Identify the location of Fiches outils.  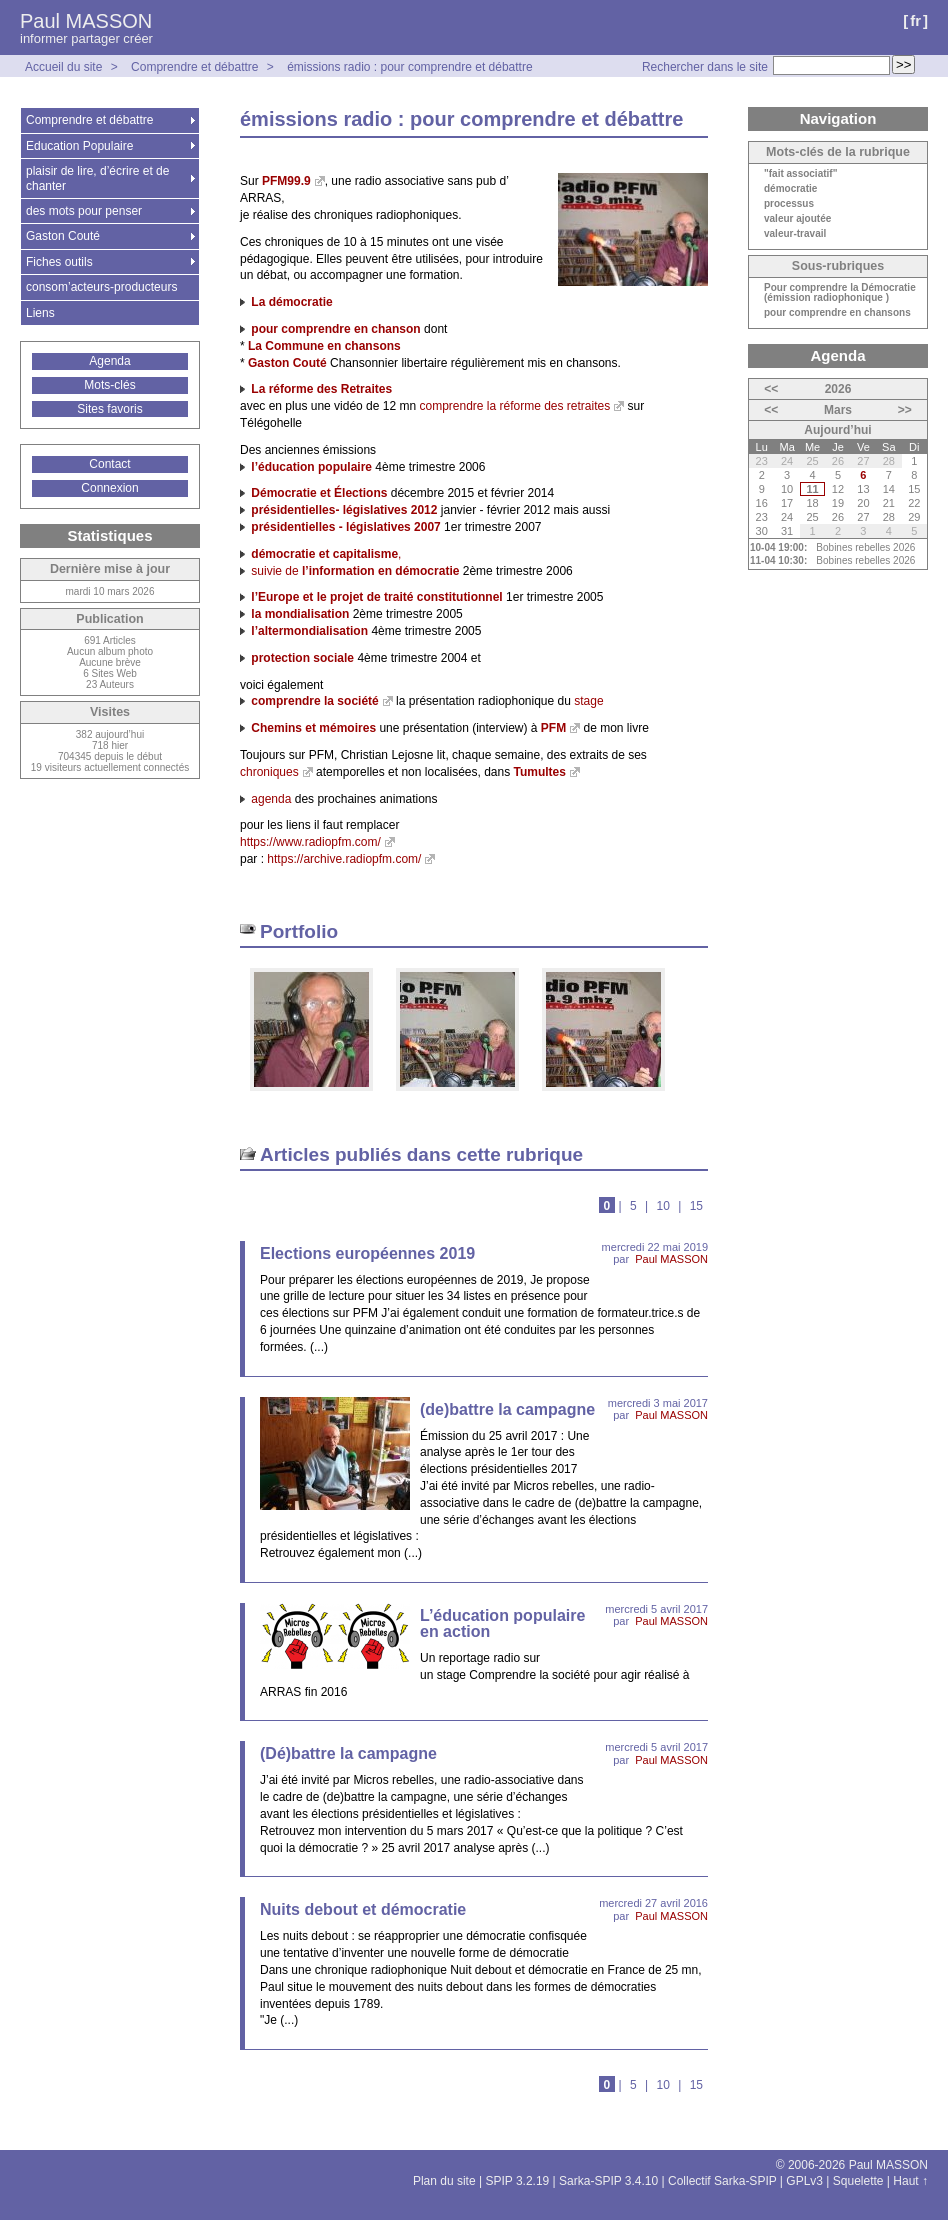
(59, 262).